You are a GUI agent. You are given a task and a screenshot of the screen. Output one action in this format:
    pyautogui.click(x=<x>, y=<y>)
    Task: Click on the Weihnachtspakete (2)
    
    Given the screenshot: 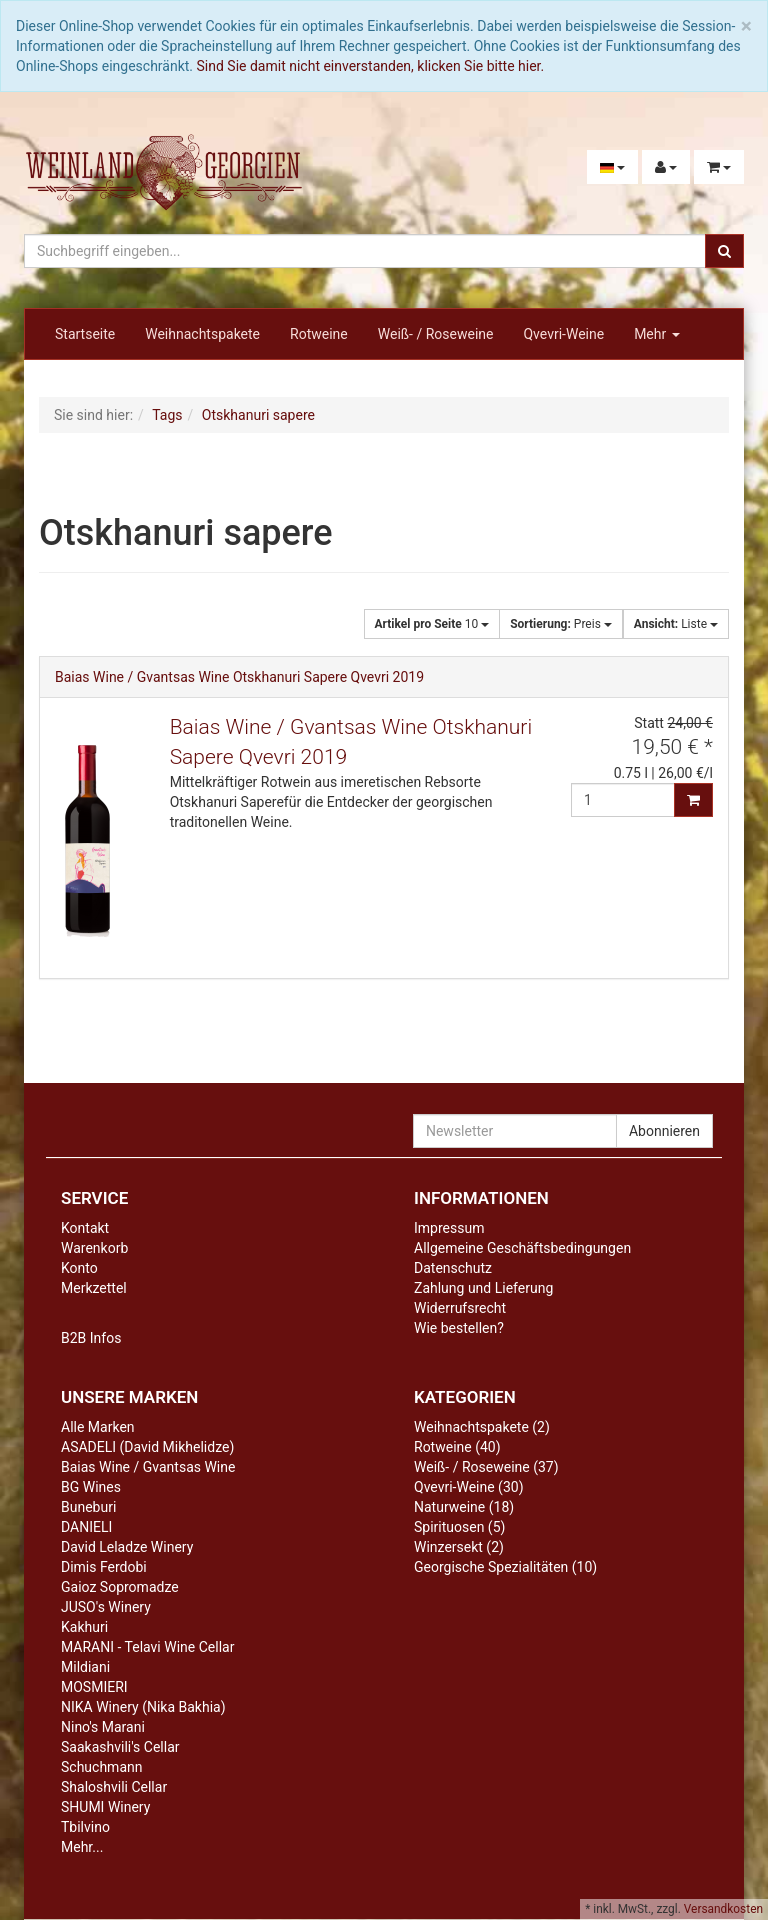 What is the action you would take?
    pyautogui.click(x=482, y=1427)
    